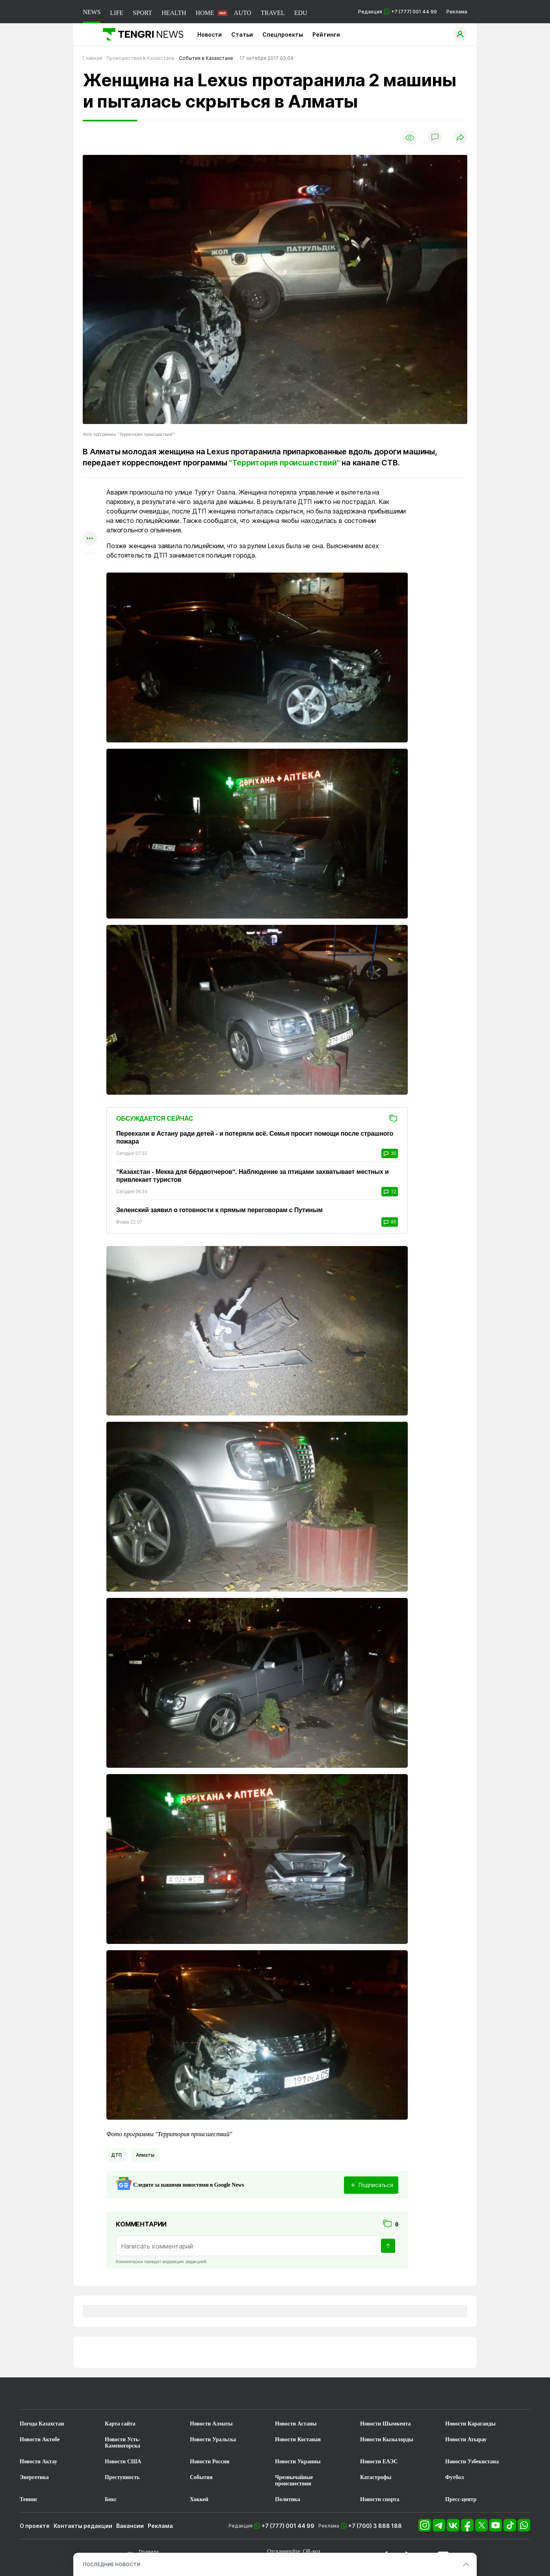  What do you see at coordinates (284, 462) in the screenshot?
I see `"Территория происшествий"` at bounding box center [284, 462].